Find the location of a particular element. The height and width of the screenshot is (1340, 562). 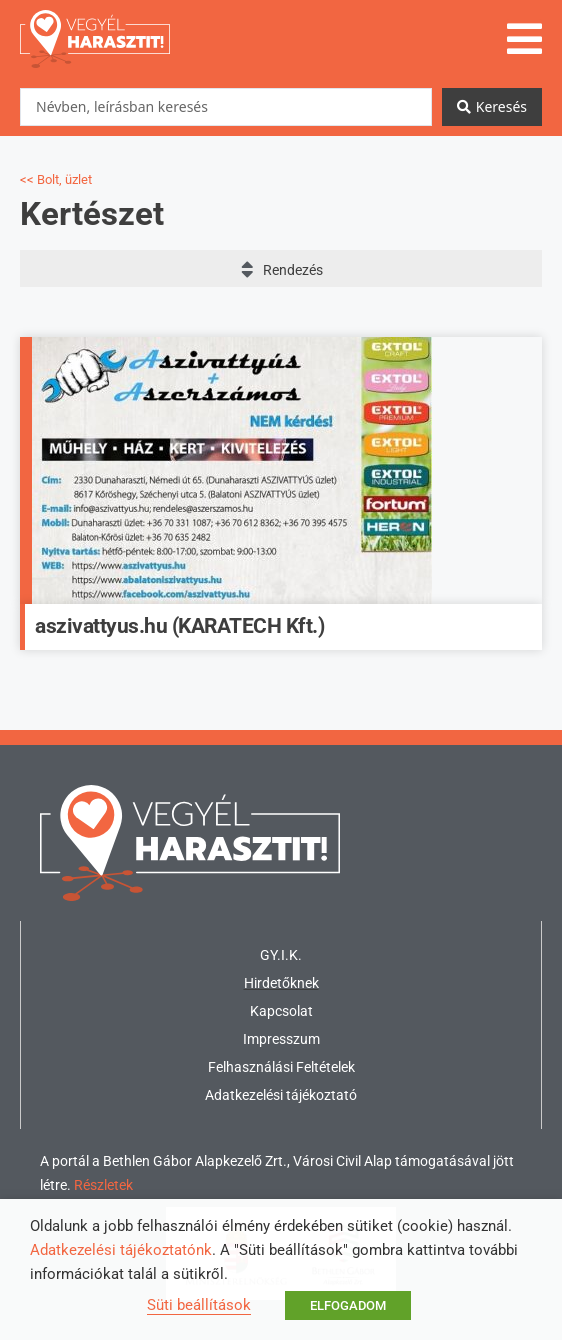

ELFOGADOM [button] is located at coordinates (348, 1305).